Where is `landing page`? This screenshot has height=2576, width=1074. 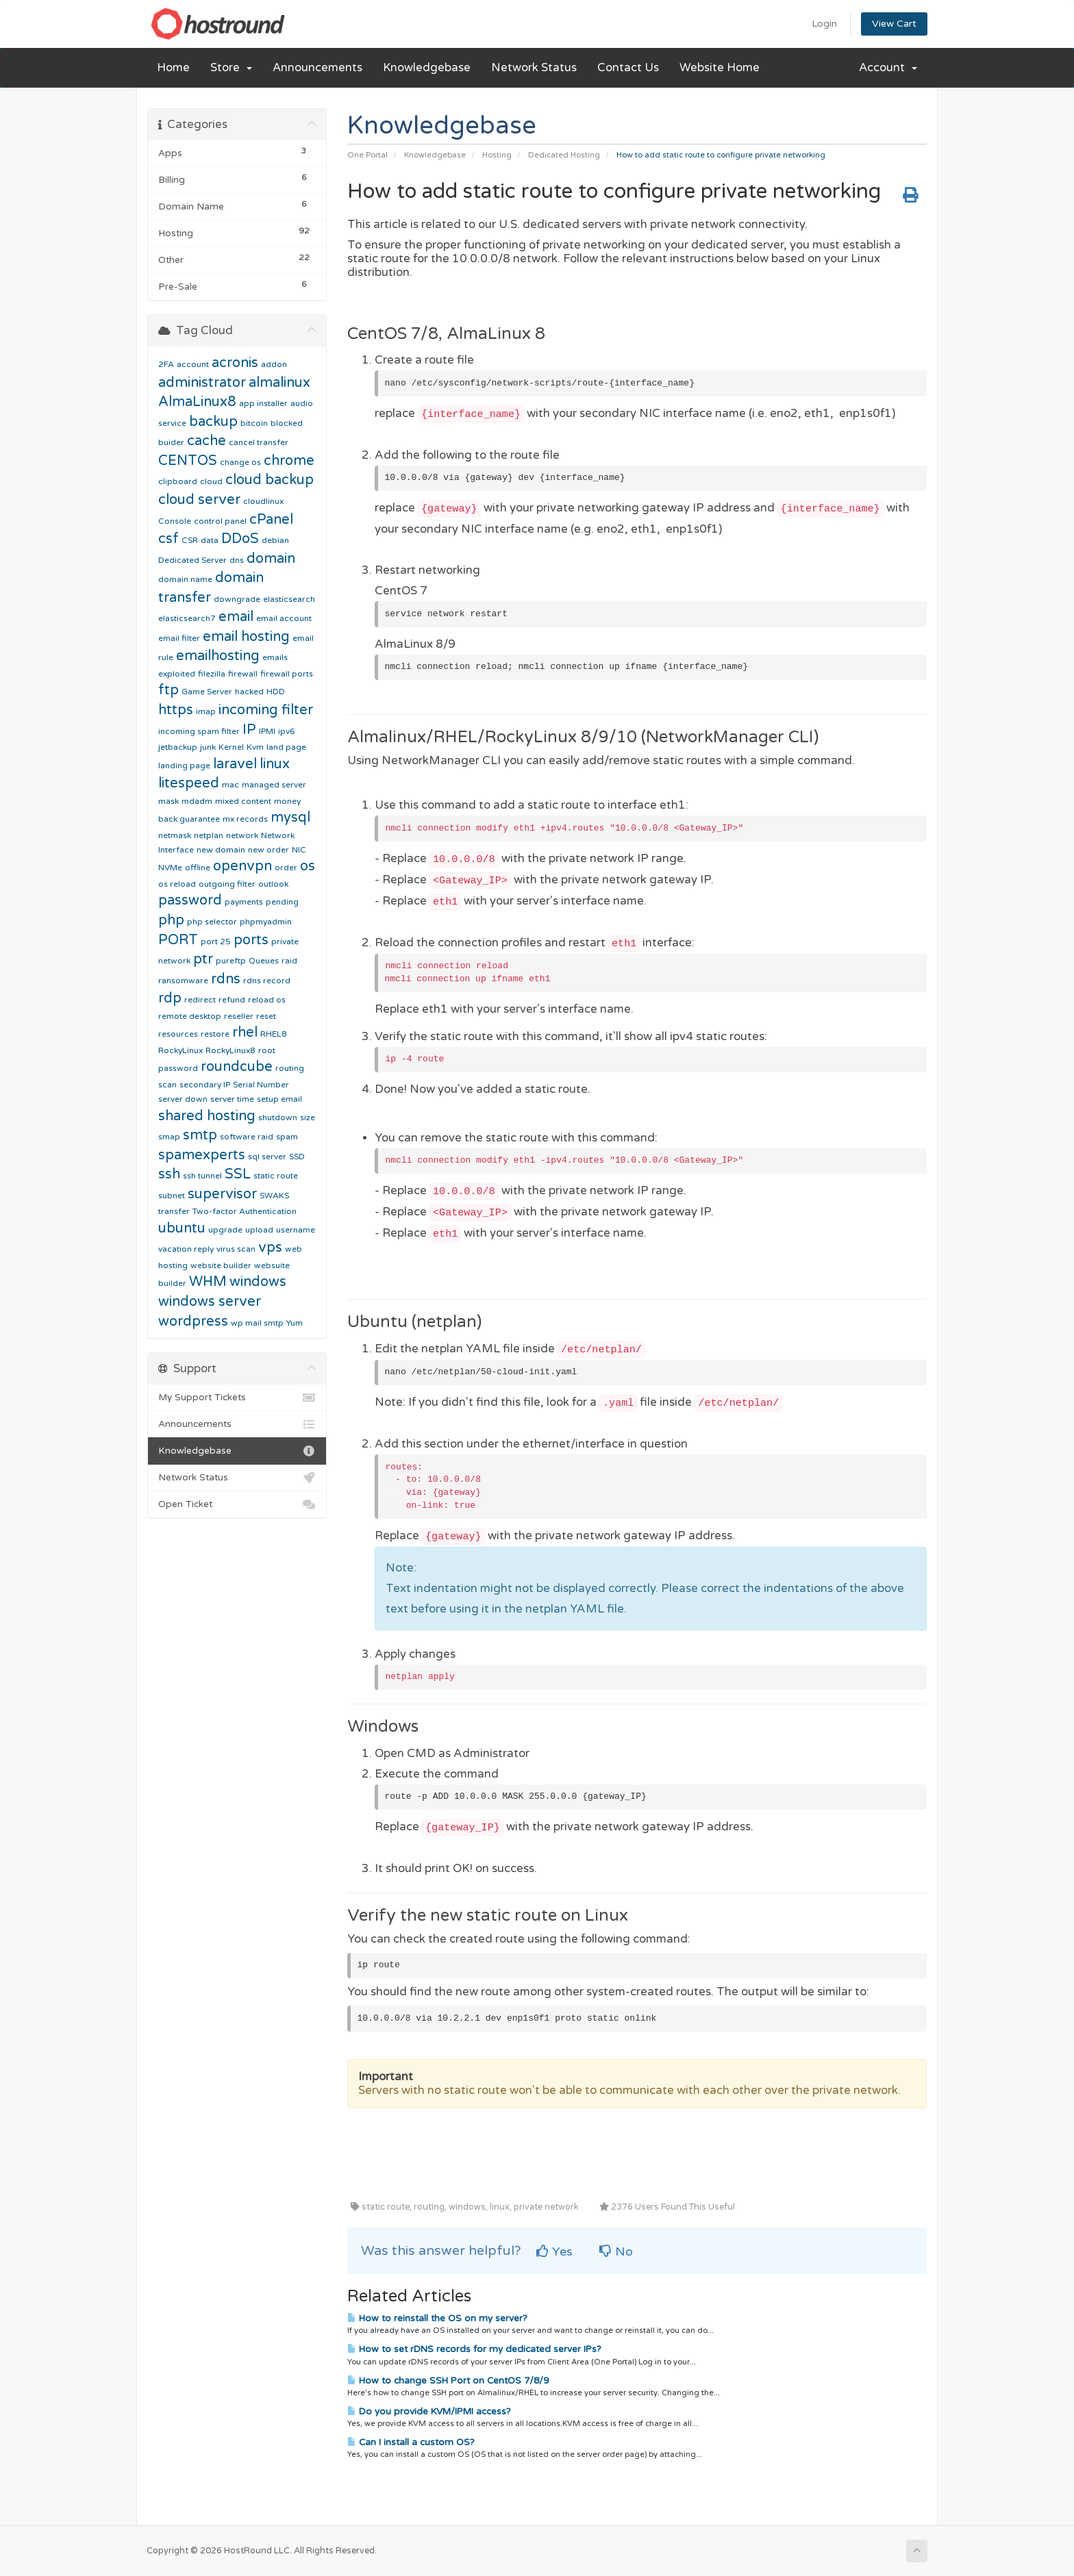 landing page is located at coordinates (184, 765).